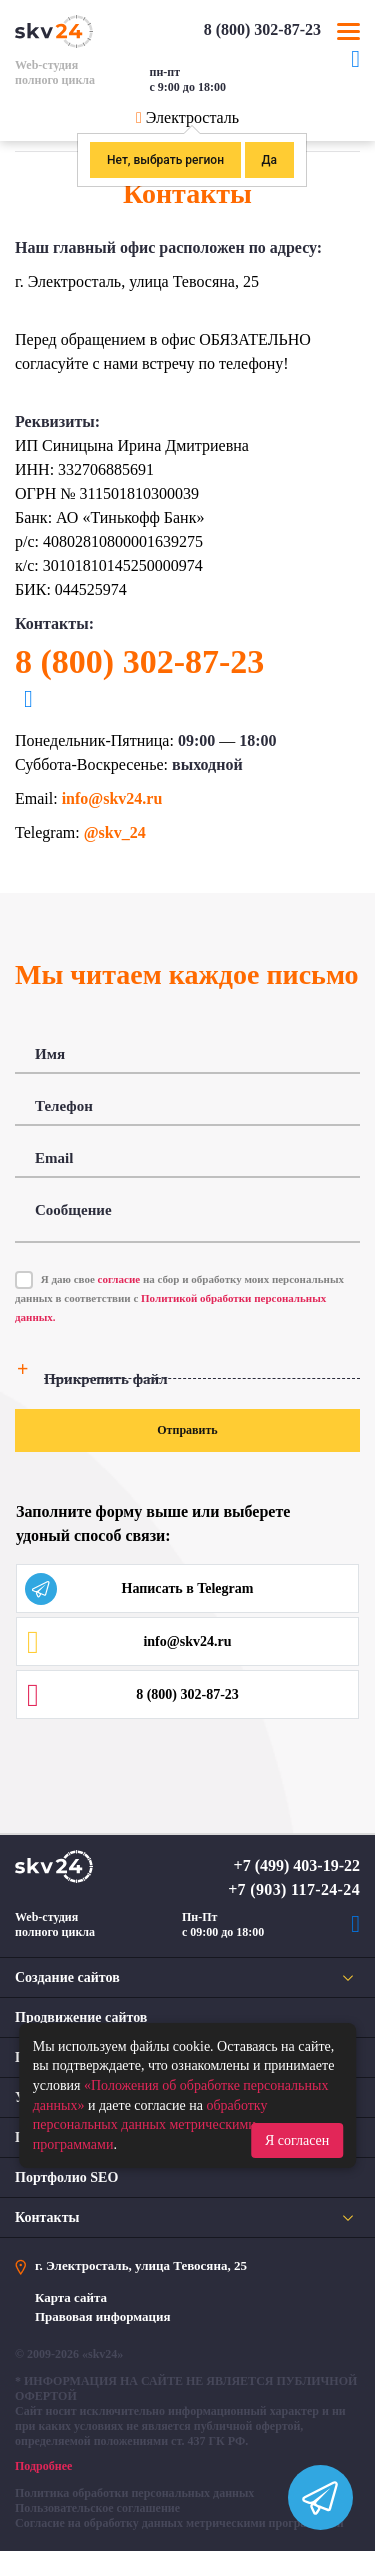 The height and width of the screenshot is (2551, 375). I want to click on Да, so click(269, 160).